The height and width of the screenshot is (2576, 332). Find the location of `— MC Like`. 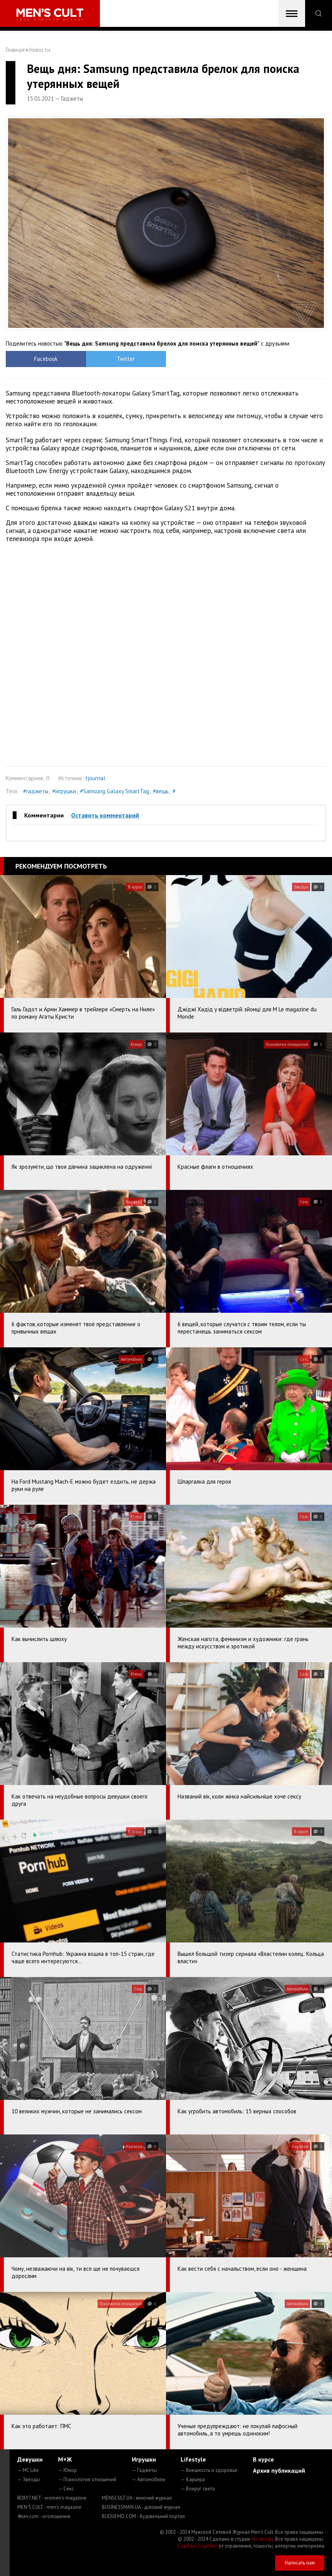

— MC Like is located at coordinates (28, 2470).